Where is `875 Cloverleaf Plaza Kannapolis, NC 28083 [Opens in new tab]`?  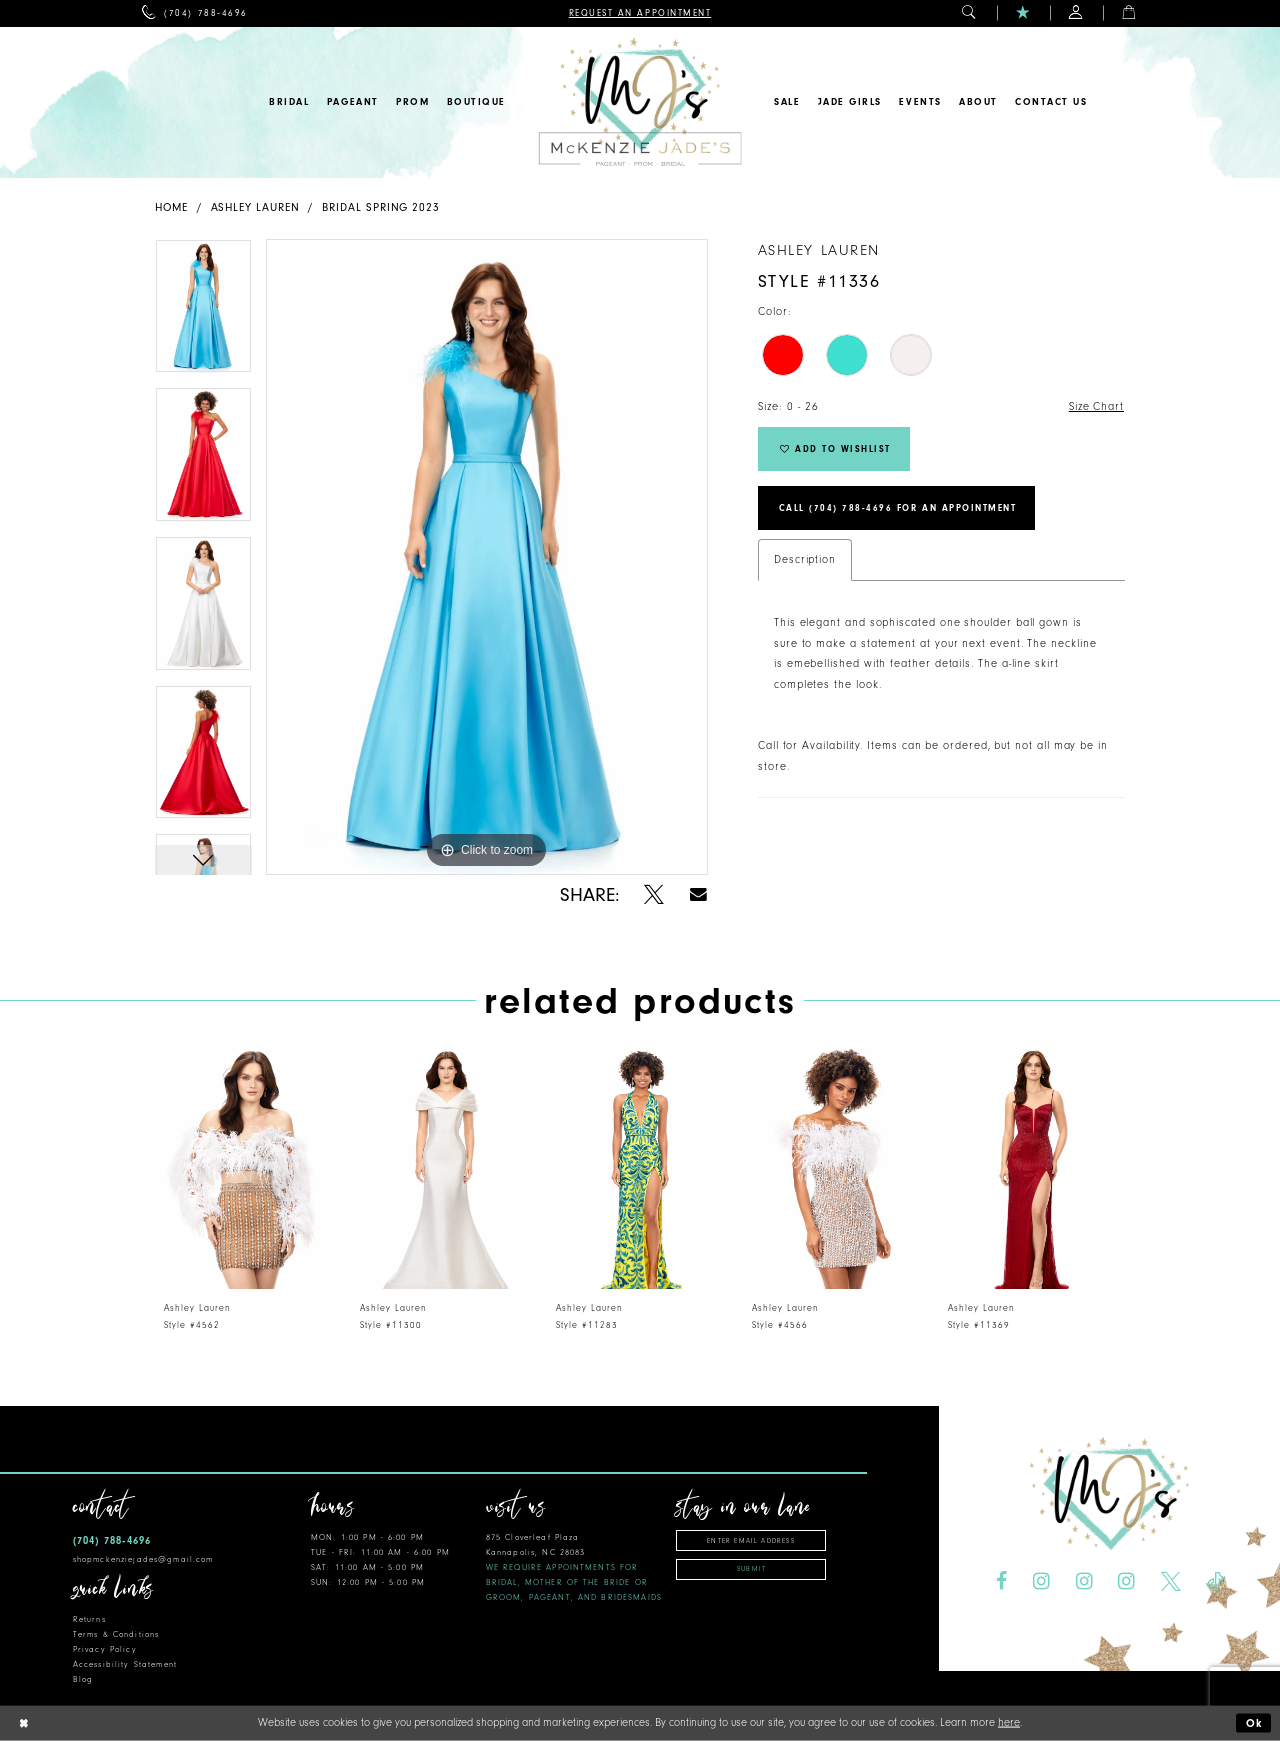
875 Cloverleaf Plaza Kannapolis, NC 28083 [Opens in new tab] is located at coordinates (574, 1567).